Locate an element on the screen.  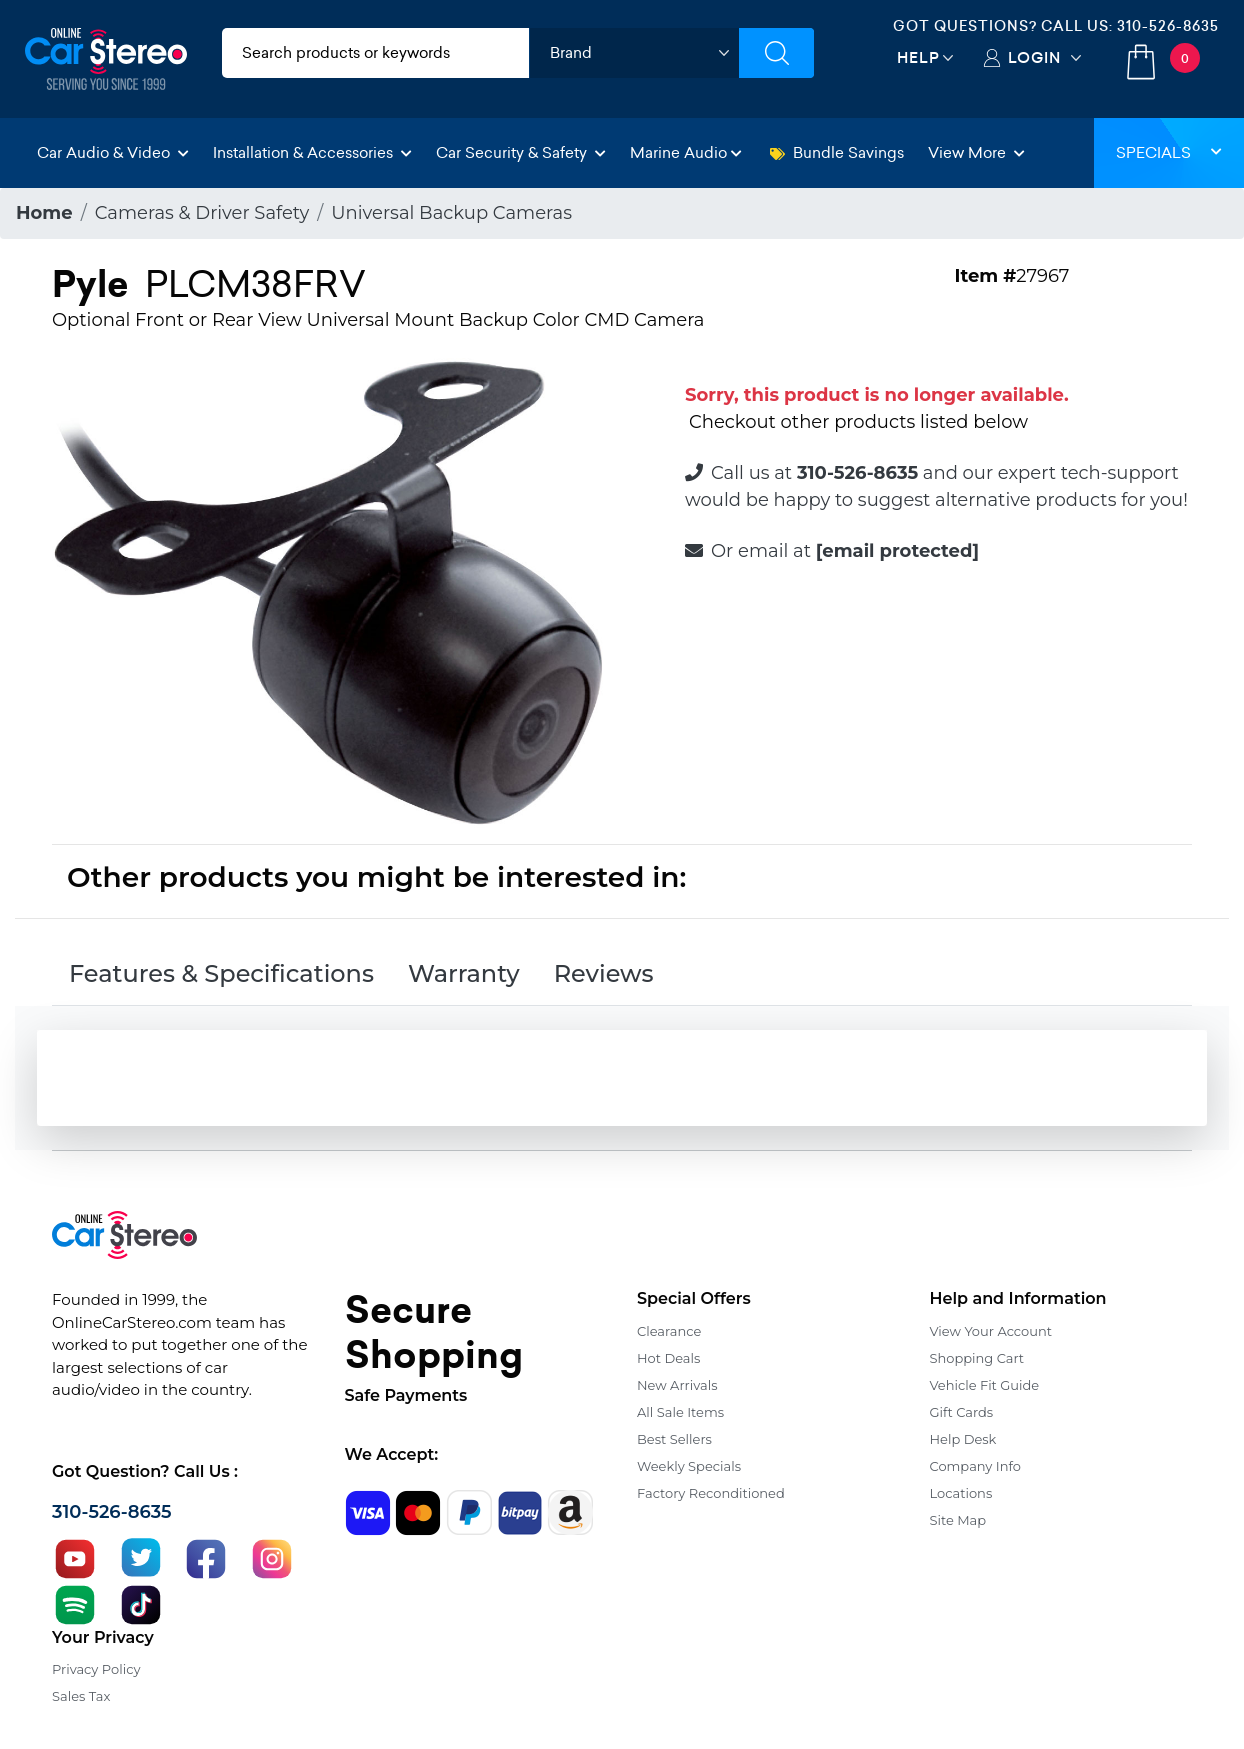
Marine Audio is located at coordinates (686, 152).